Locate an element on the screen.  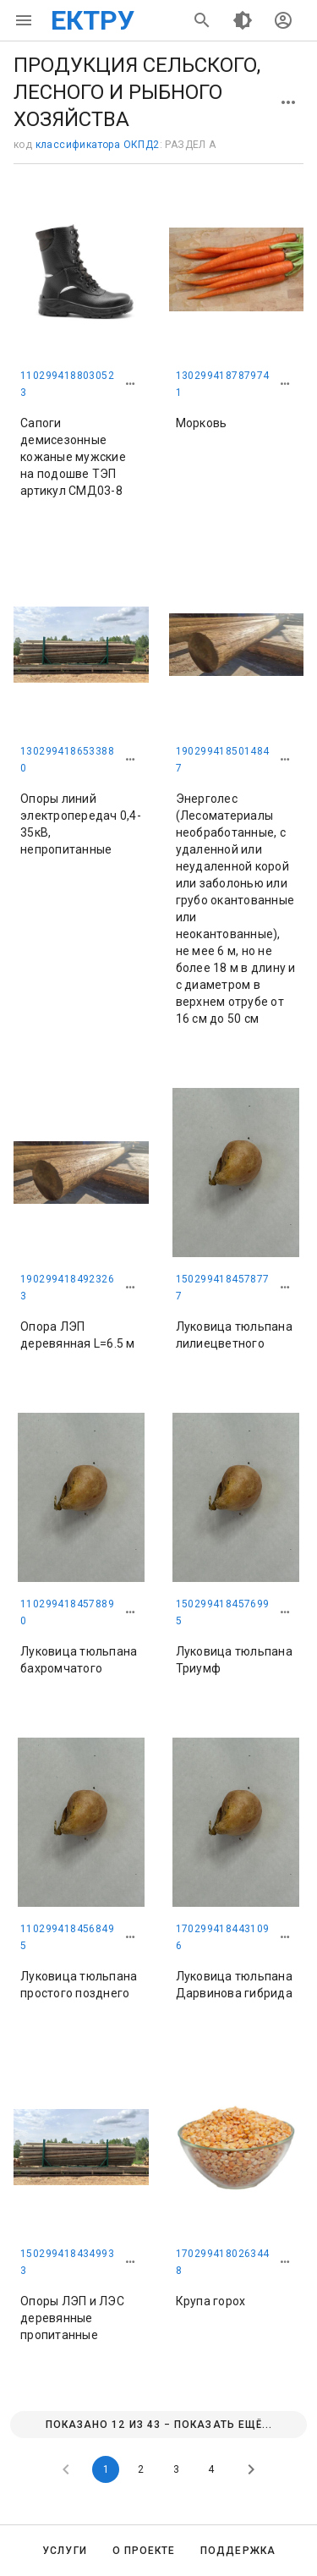
1102994184578890 is located at coordinates (67, 1612).